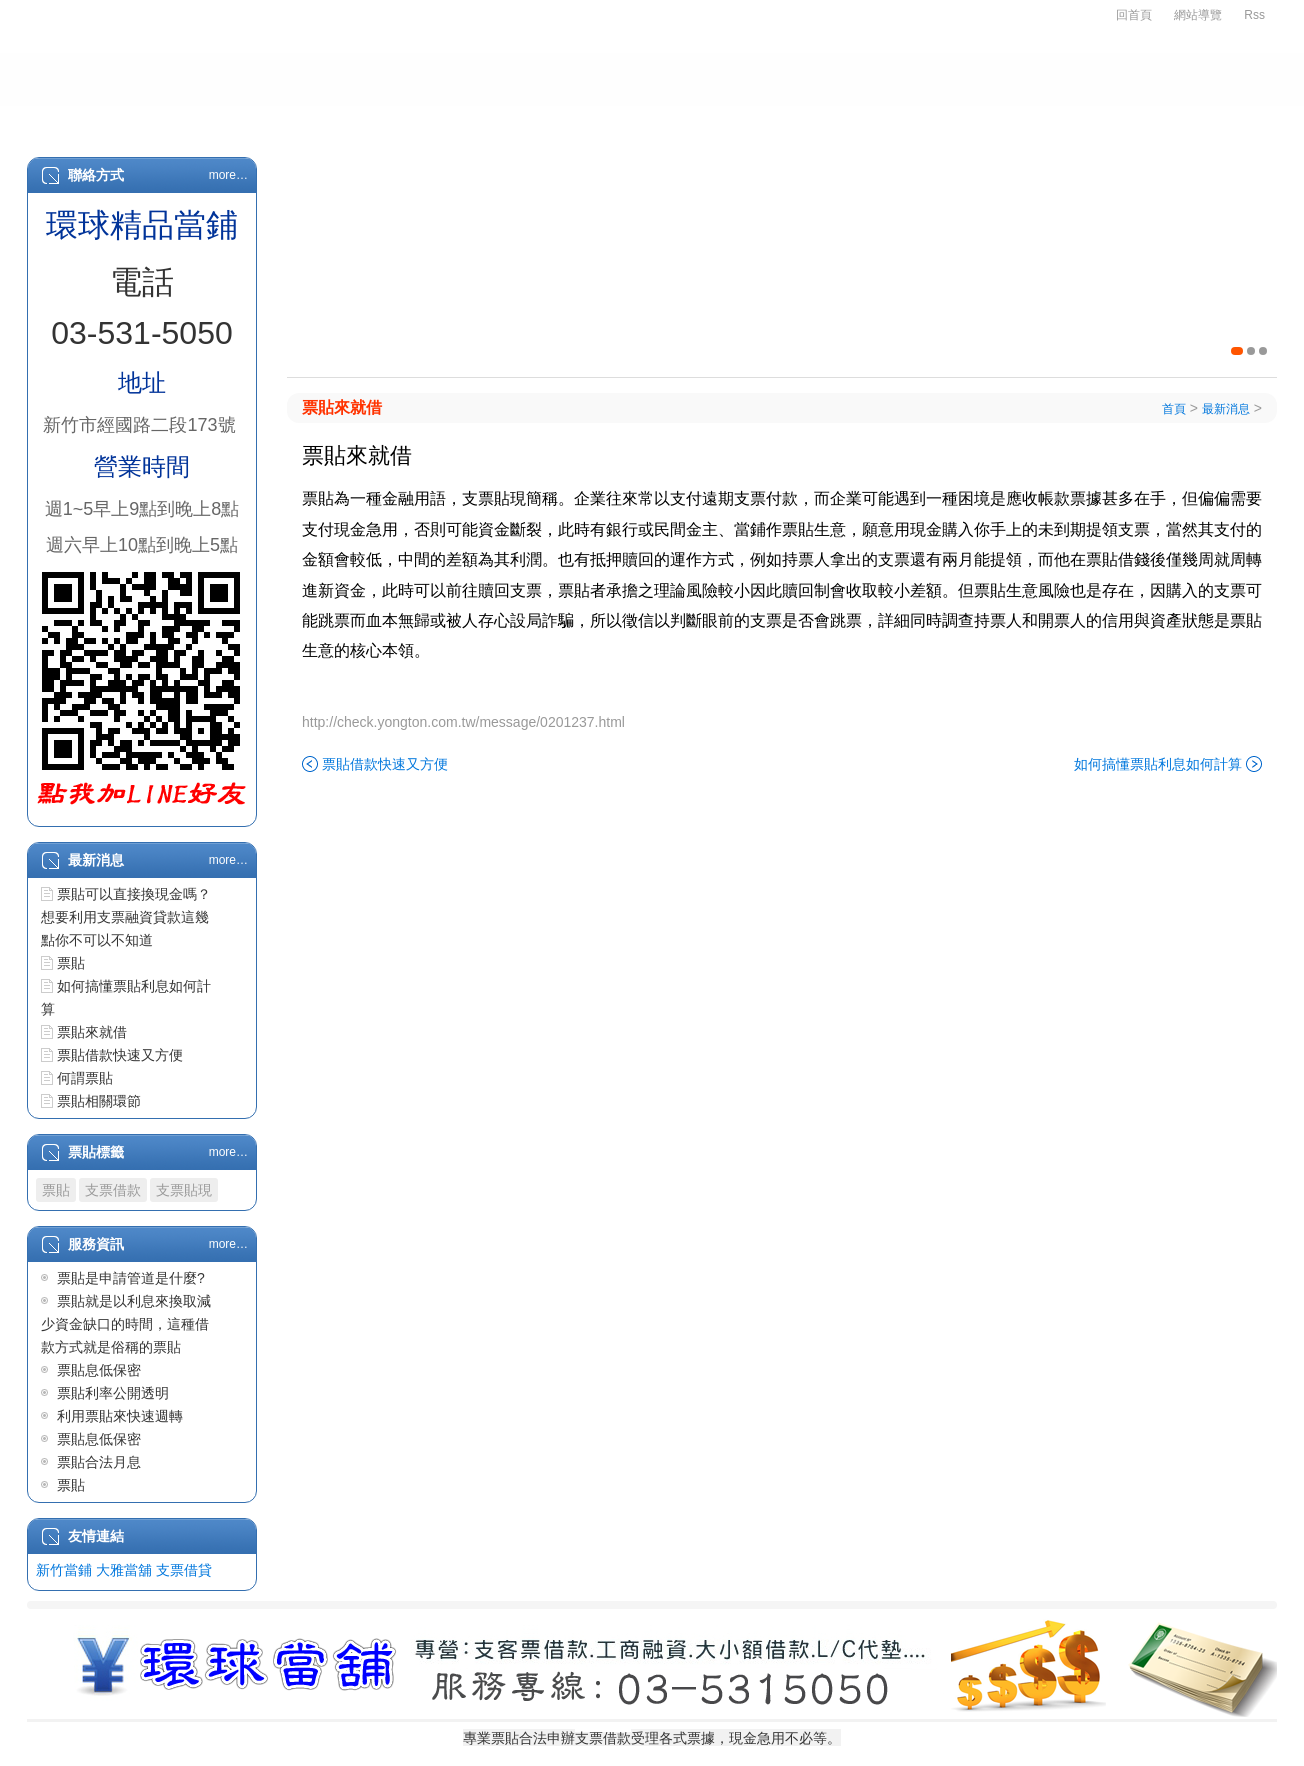 The width and height of the screenshot is (1304, 1766). I want to click on 客戶留言, so click(1192, 122).